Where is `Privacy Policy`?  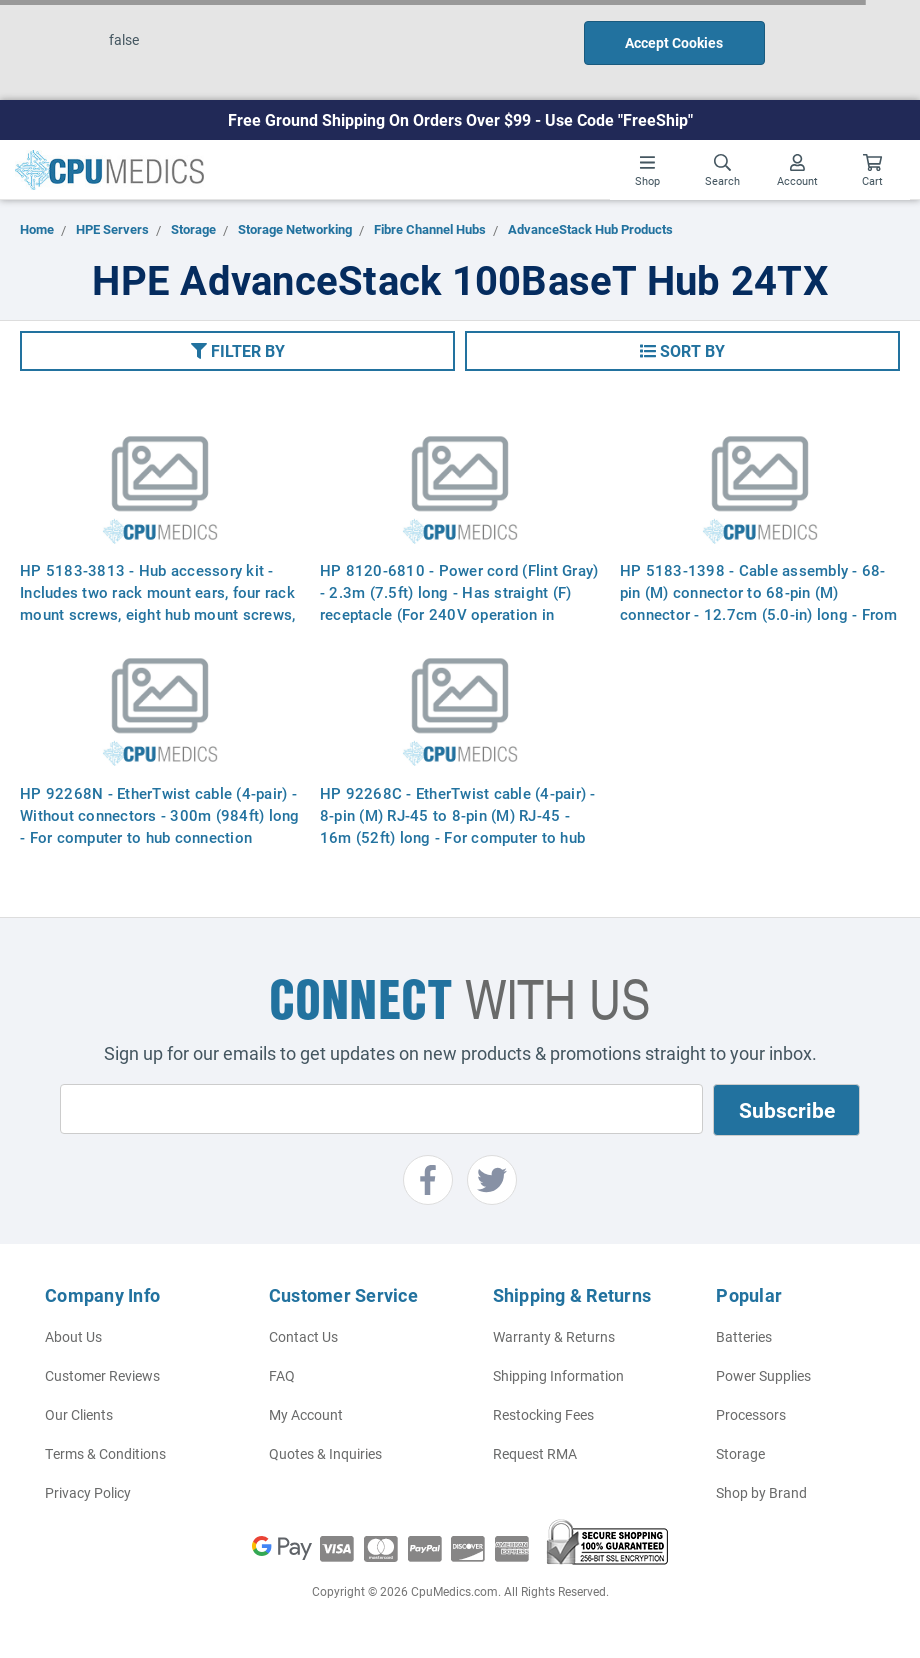
Privacy Policy is located at coordinates (88, 1492).